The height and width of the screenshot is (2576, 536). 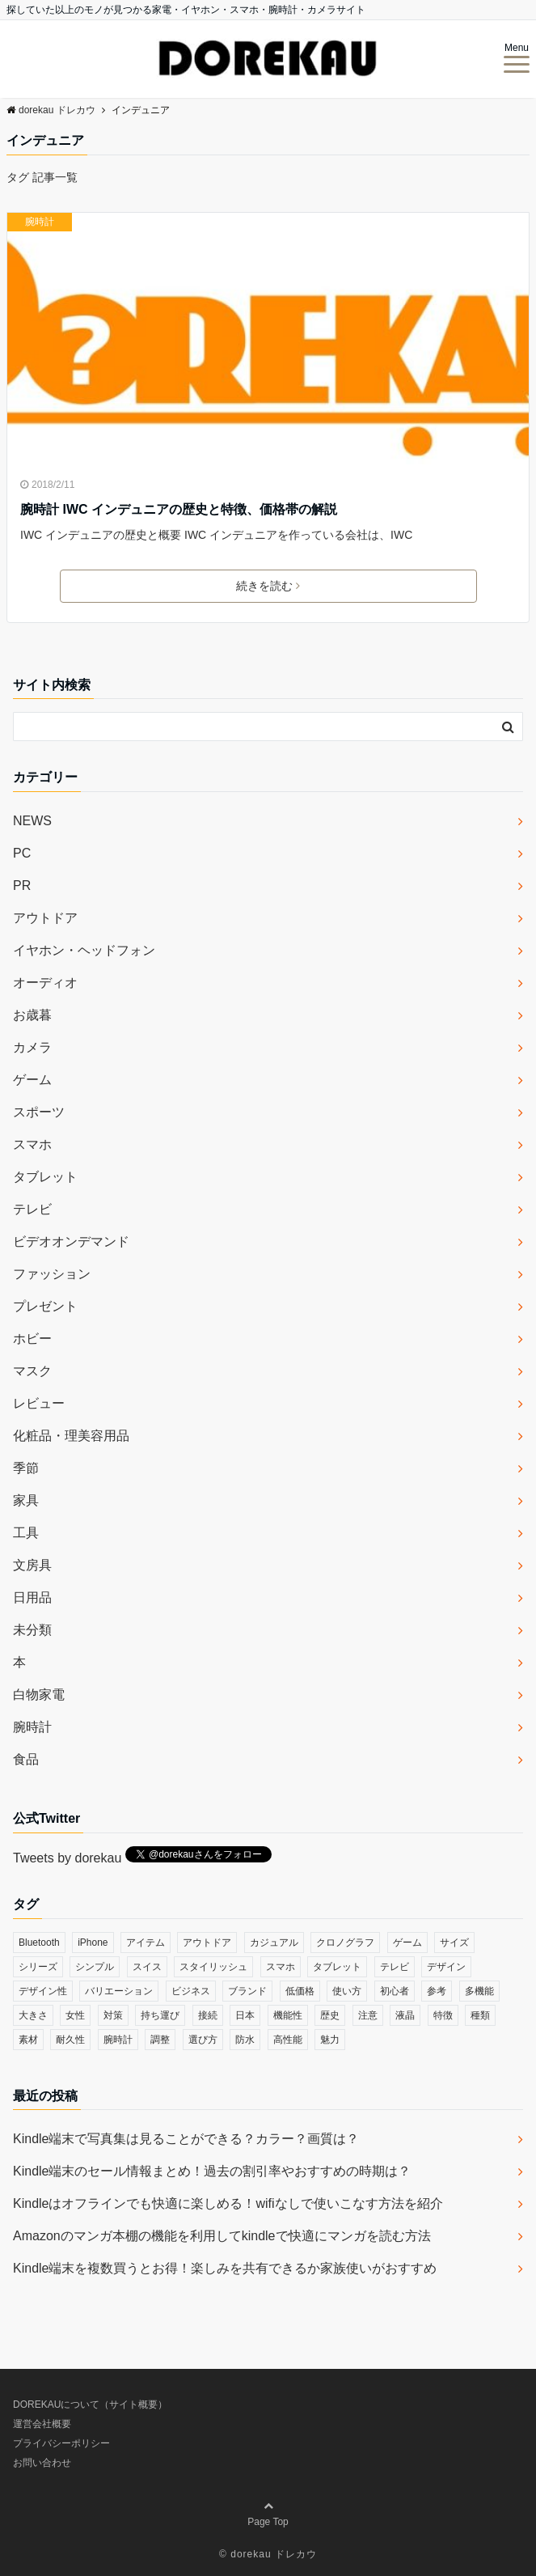 I want to click on カジュアル [カジュアル (49個の項目)], so click(x=274, y=1942).